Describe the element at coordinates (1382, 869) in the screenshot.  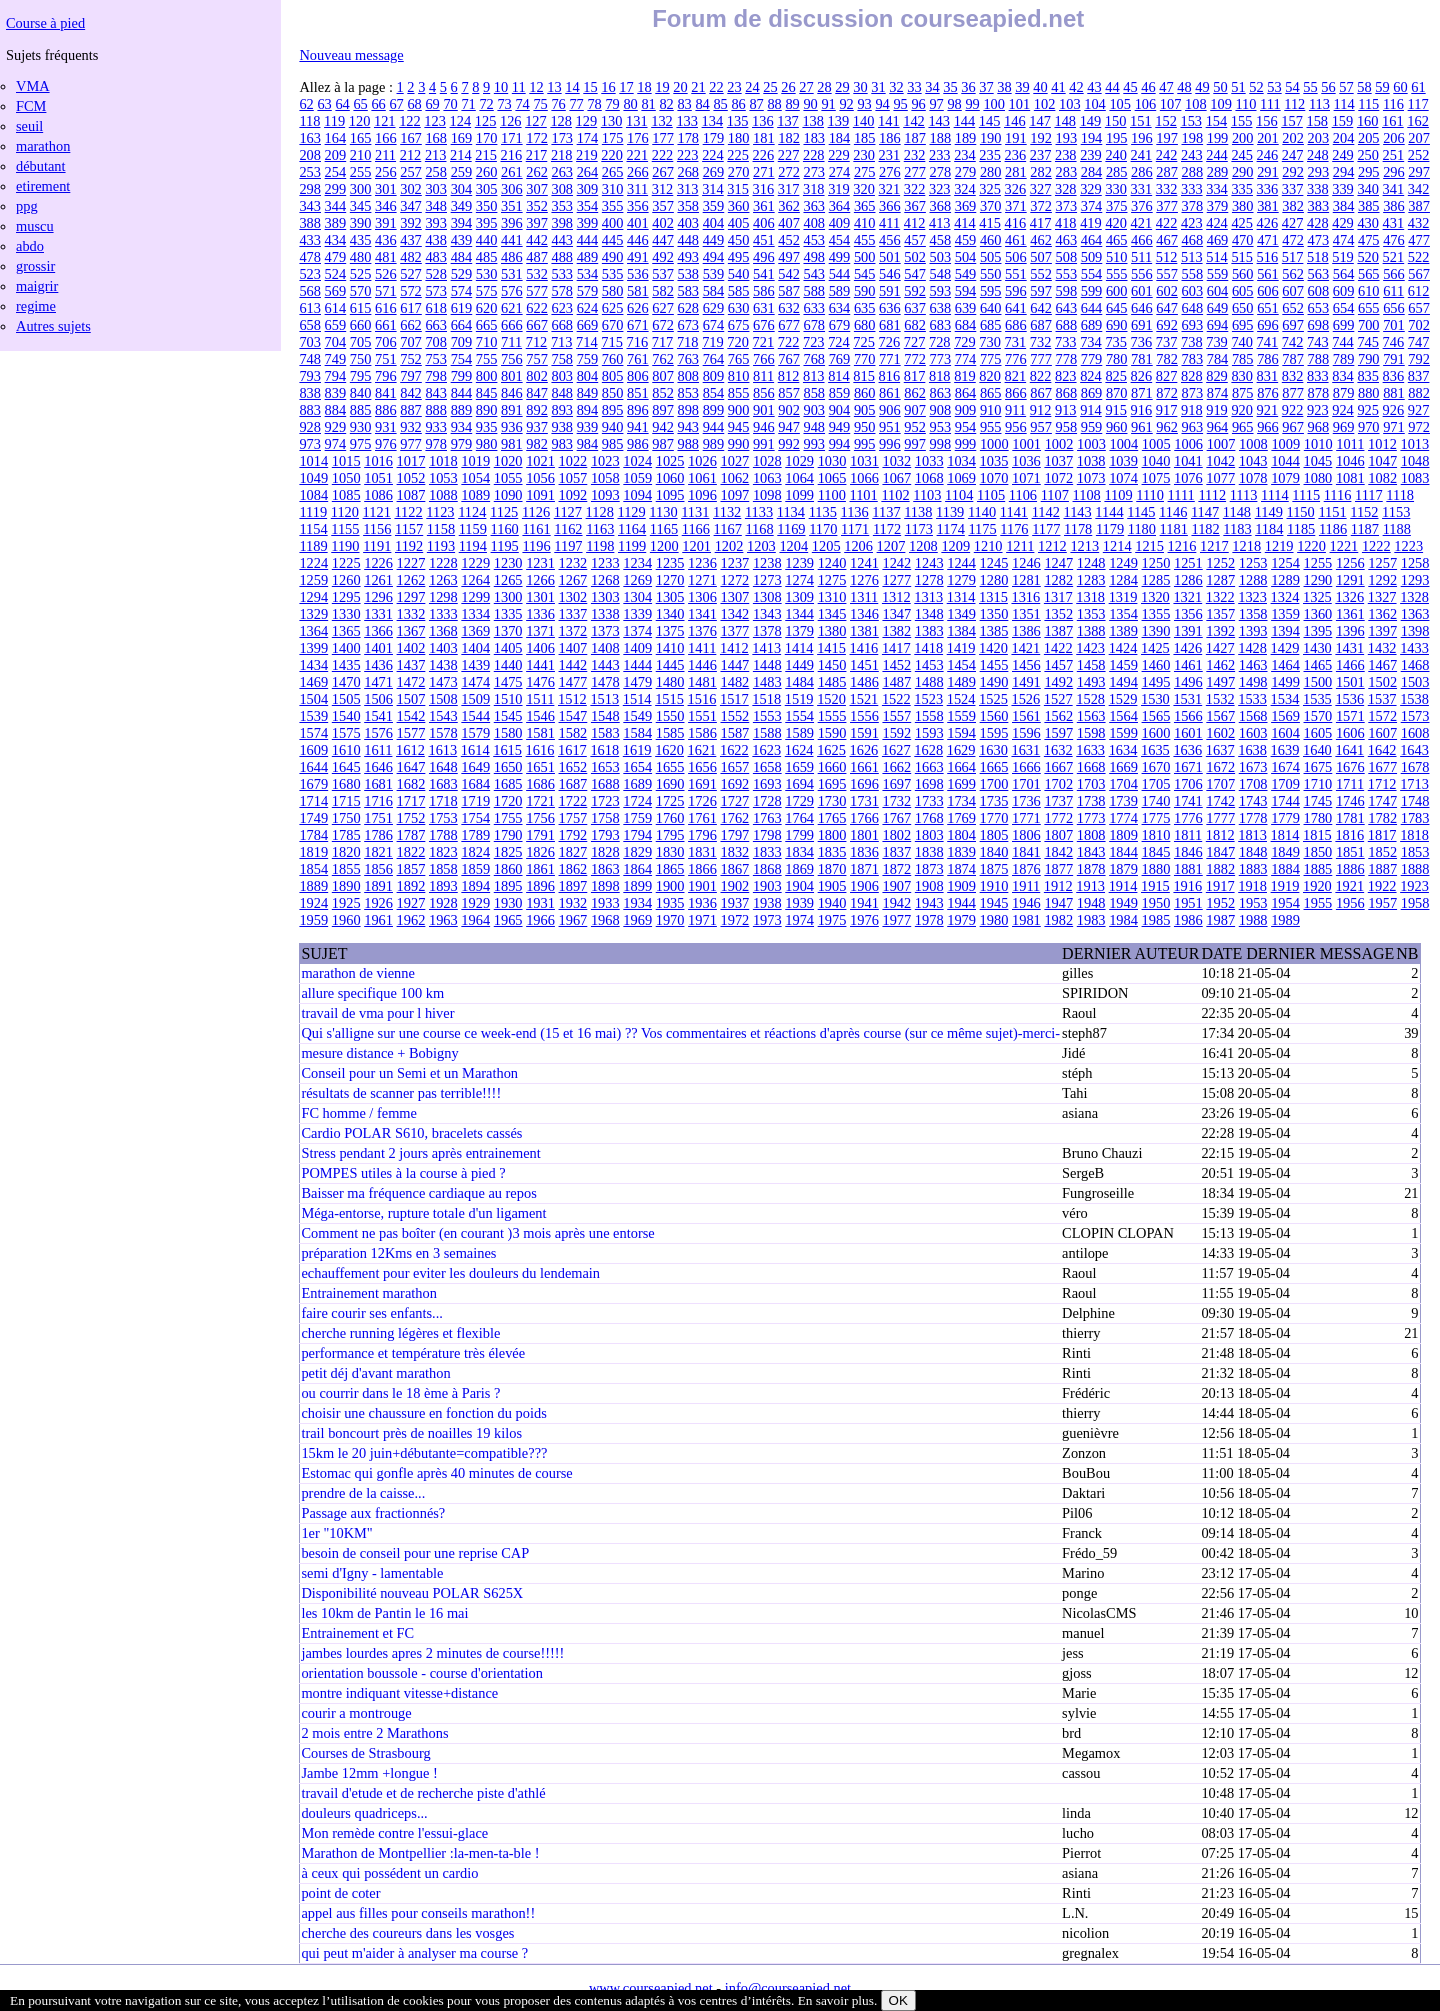
I see `1887` at that location.